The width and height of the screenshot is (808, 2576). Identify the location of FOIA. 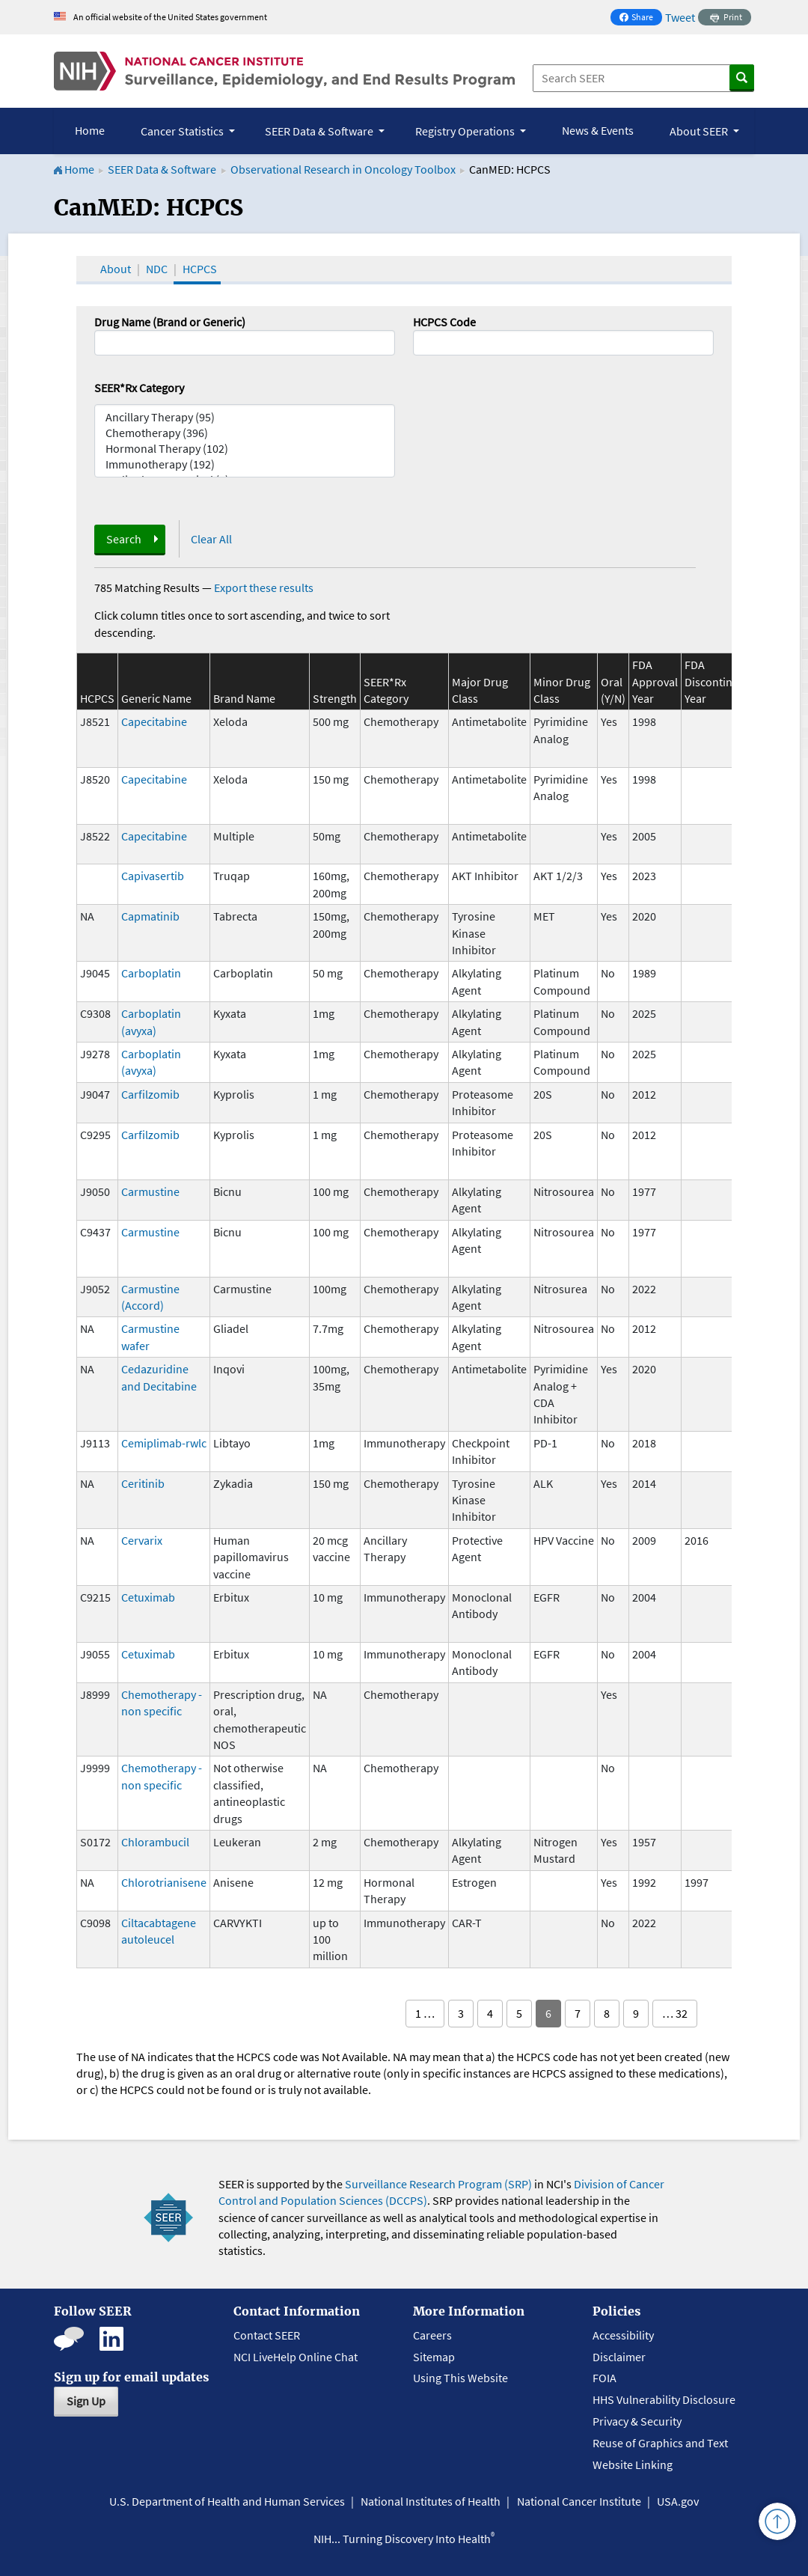
(604, 2377).